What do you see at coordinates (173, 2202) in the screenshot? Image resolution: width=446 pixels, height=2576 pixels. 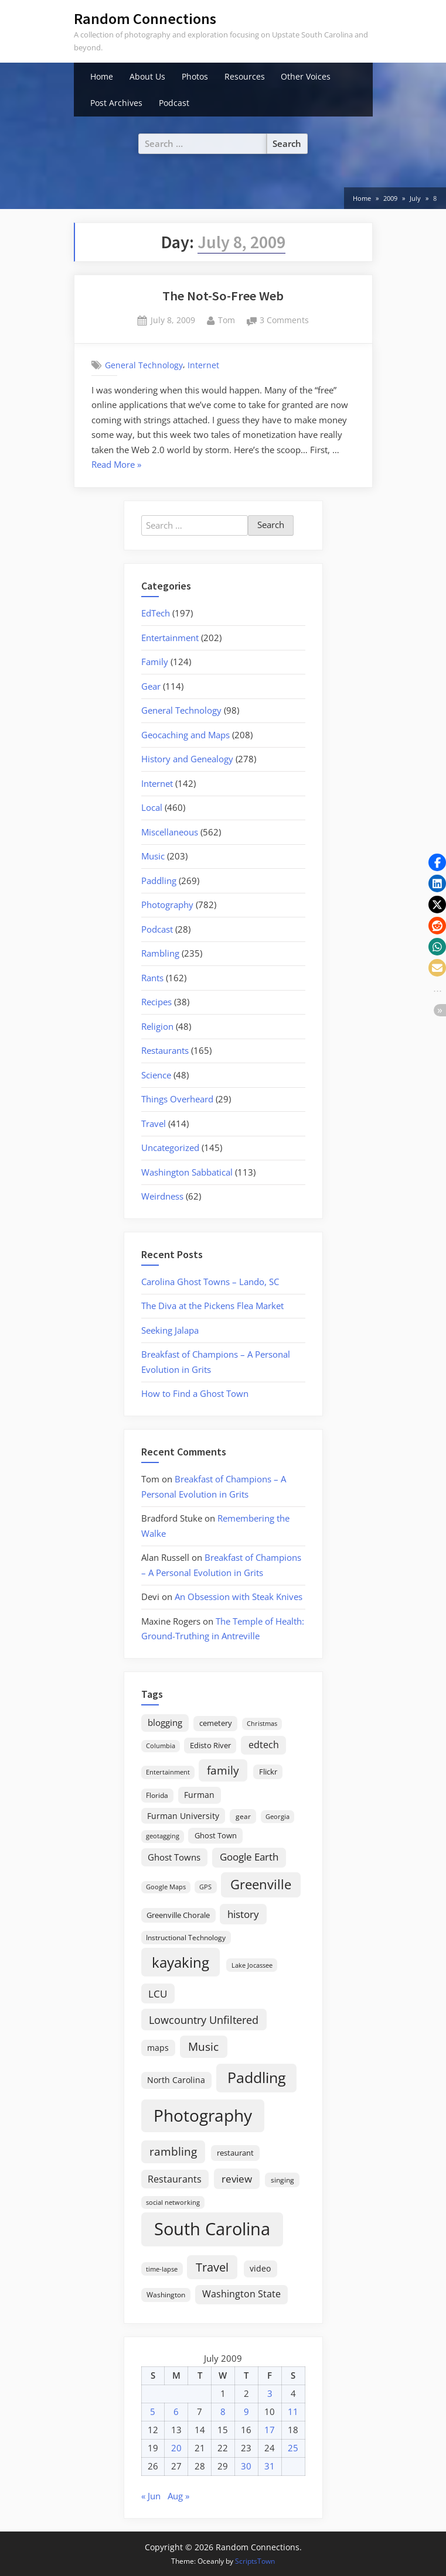 I see `social networking [social networking (14 items)]` at bounding box center [173, 2202].